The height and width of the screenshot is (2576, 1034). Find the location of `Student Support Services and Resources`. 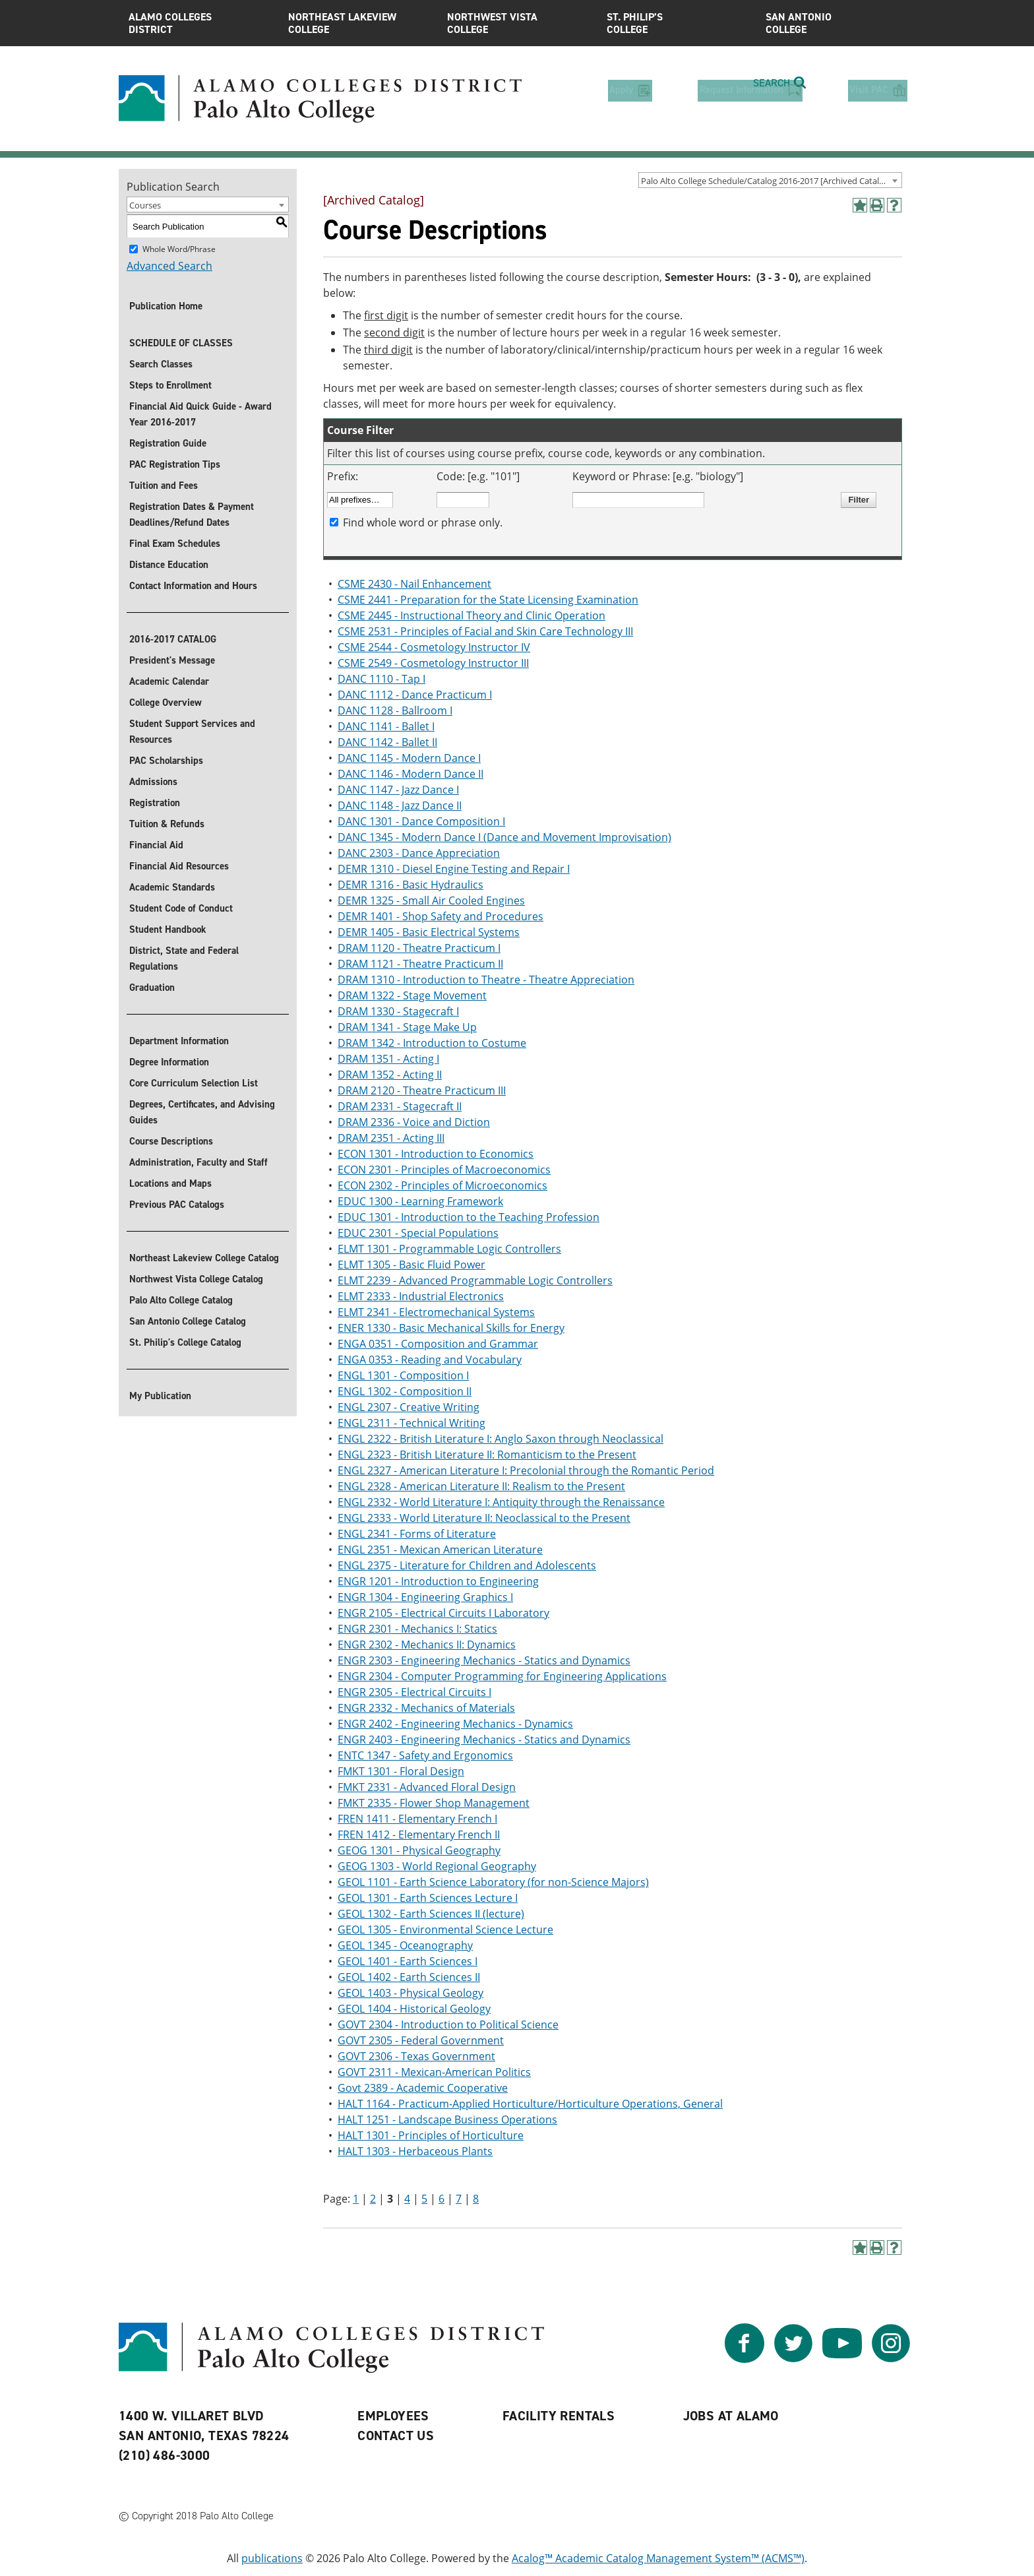

Student Support Services and Resources is located at coordinates (192, 731).